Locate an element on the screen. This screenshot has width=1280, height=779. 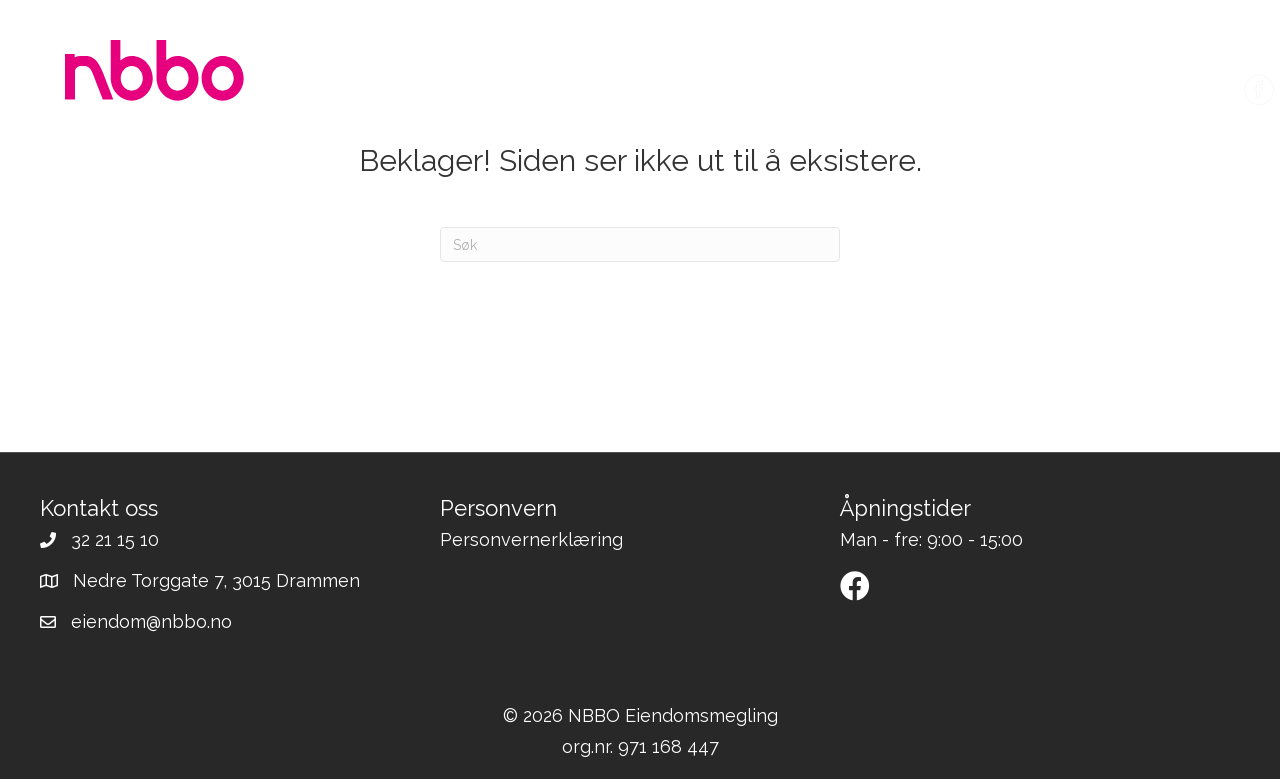
[button] is located at coordinates (855, 586).